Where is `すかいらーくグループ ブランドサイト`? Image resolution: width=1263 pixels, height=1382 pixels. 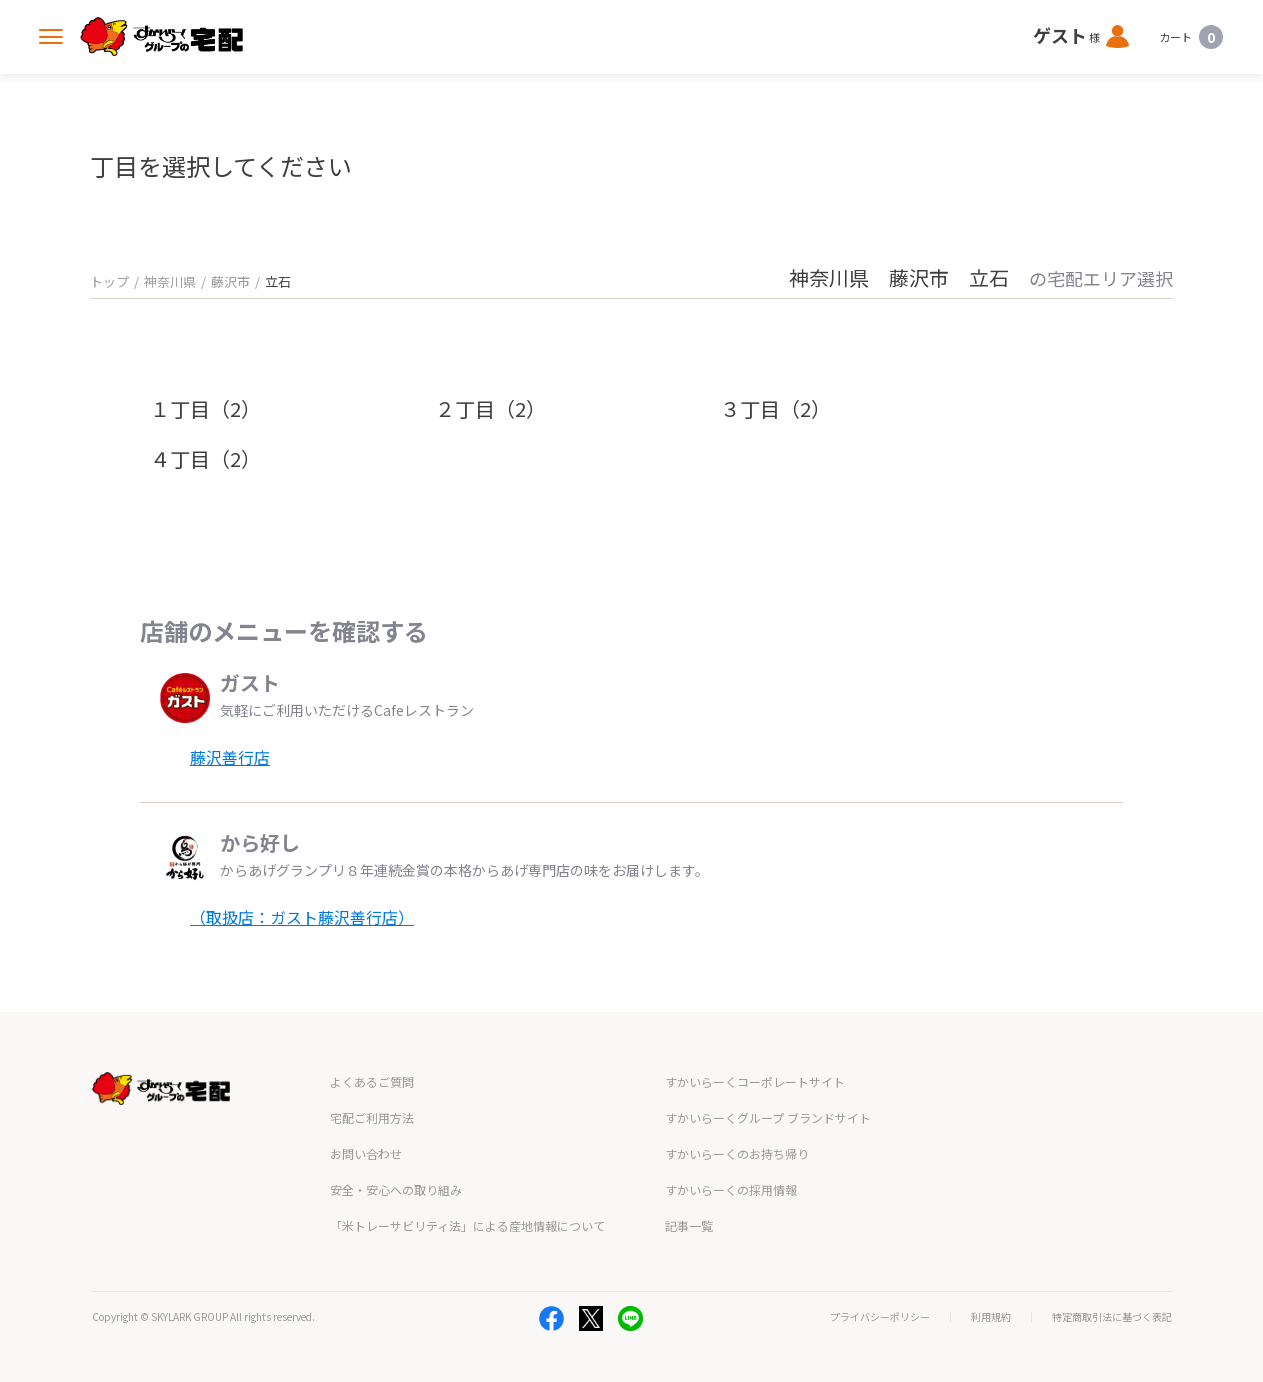
すかいらーくグループ ブランドサイト is located at coordinates (768, 1117).